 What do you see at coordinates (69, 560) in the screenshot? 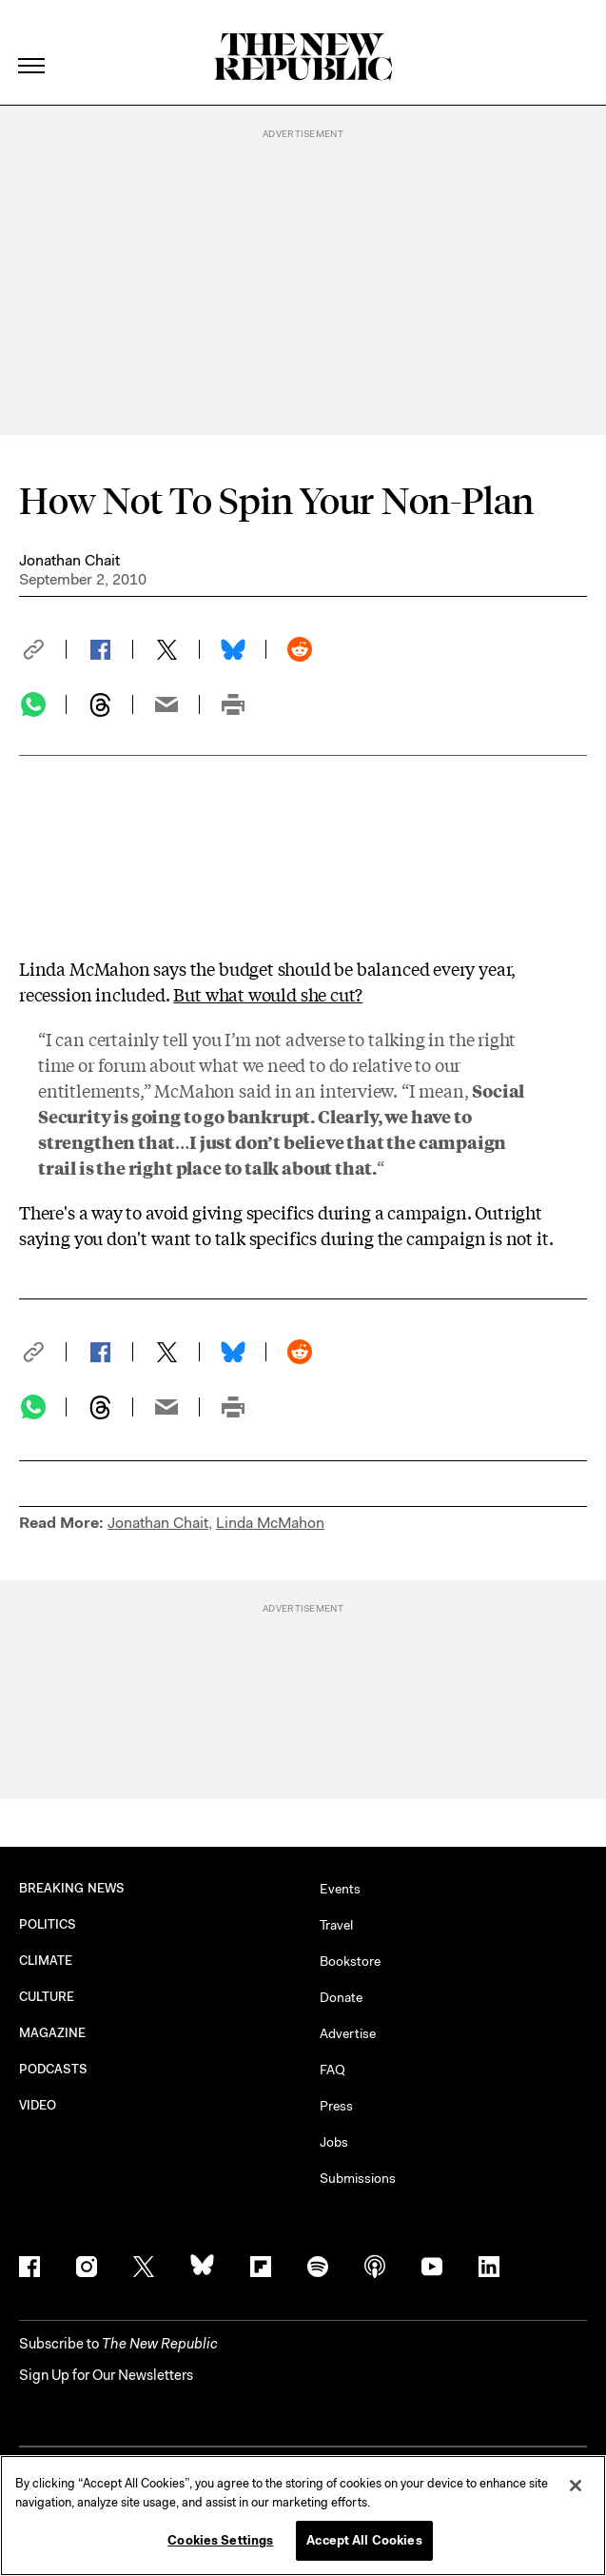
I see `Jonathan Chait` at bounding box center [69, 560].